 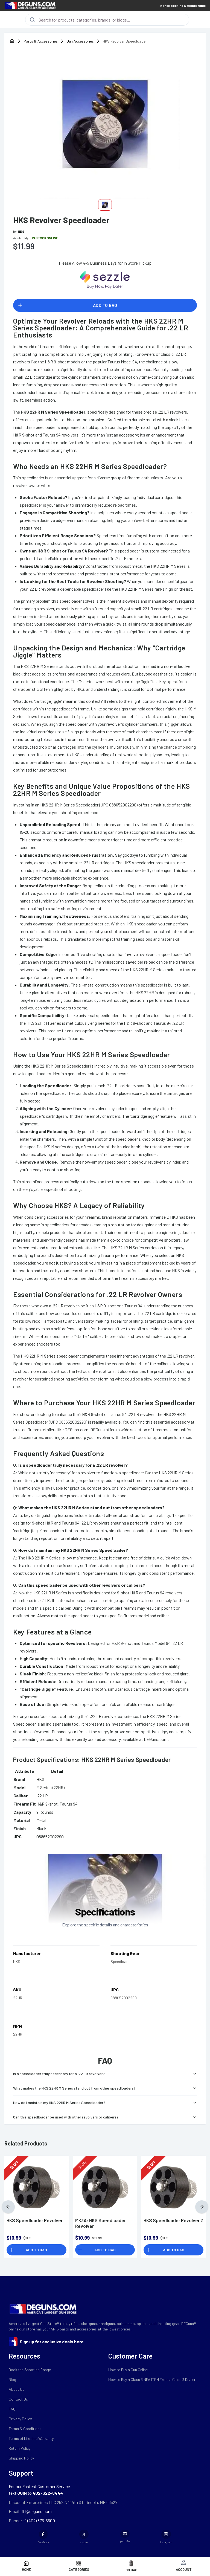 What do you see at coordinates (12, 41) in the screenshot?
I see `[home]` at bounding box center [12, 41].